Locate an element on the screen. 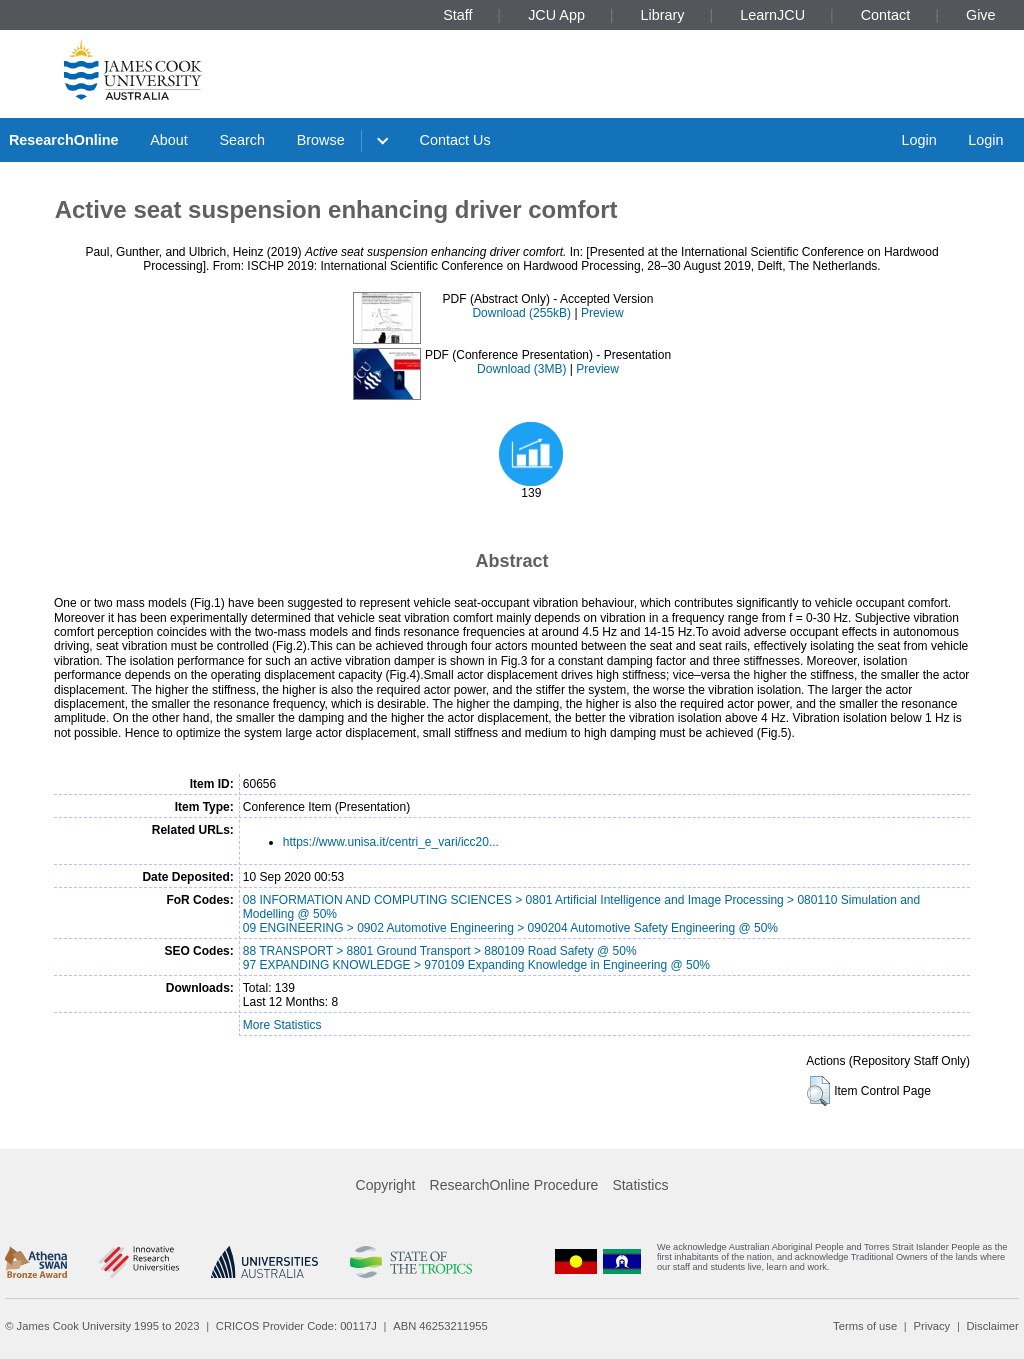 This screenshot has height=1359, width=1024. More Statistics is located at coordinates (282, 1025).